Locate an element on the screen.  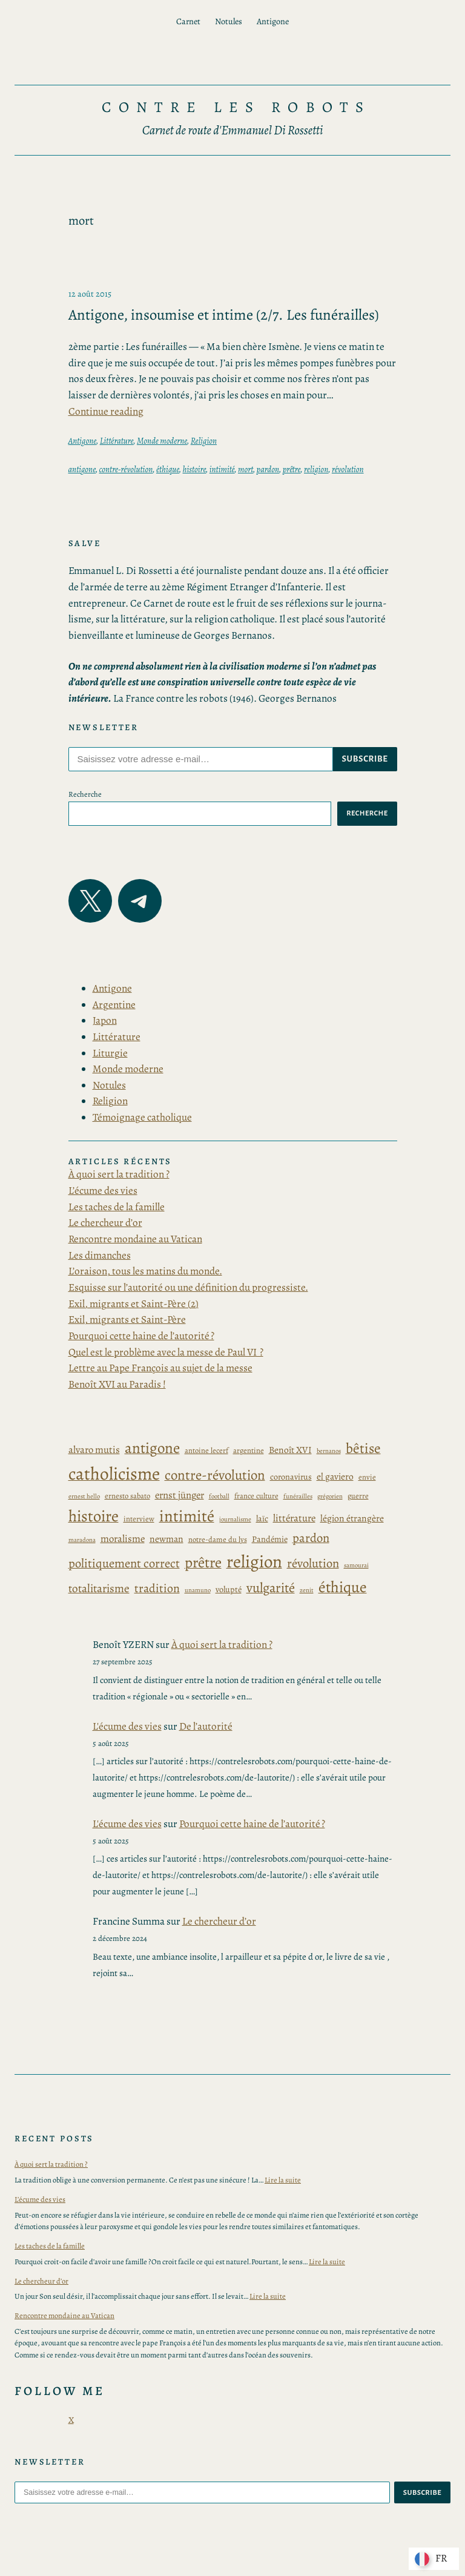
contre-révolution [contre-révolution (16 éléments)] is located at coordinates (215, 1475).